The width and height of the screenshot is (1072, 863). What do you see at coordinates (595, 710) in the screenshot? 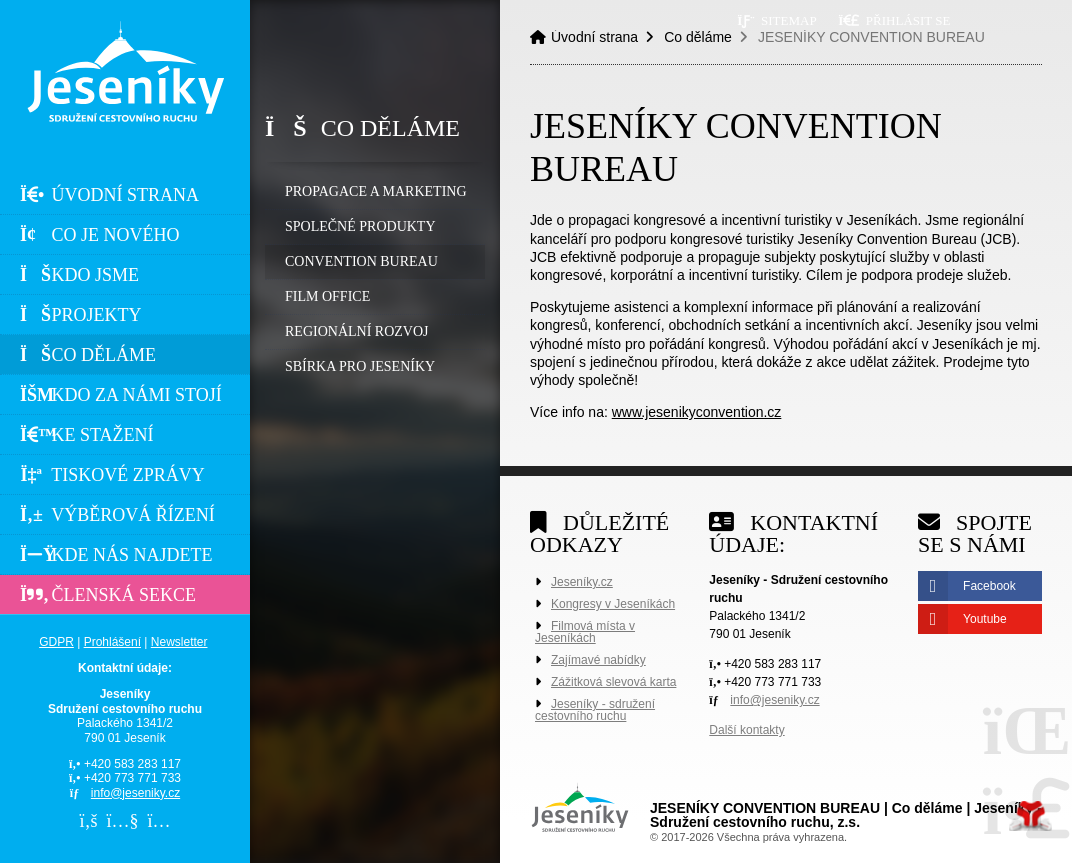
I see `Jeseníky - sdružení cestovního ruchu` at bounding box center [595, 710].